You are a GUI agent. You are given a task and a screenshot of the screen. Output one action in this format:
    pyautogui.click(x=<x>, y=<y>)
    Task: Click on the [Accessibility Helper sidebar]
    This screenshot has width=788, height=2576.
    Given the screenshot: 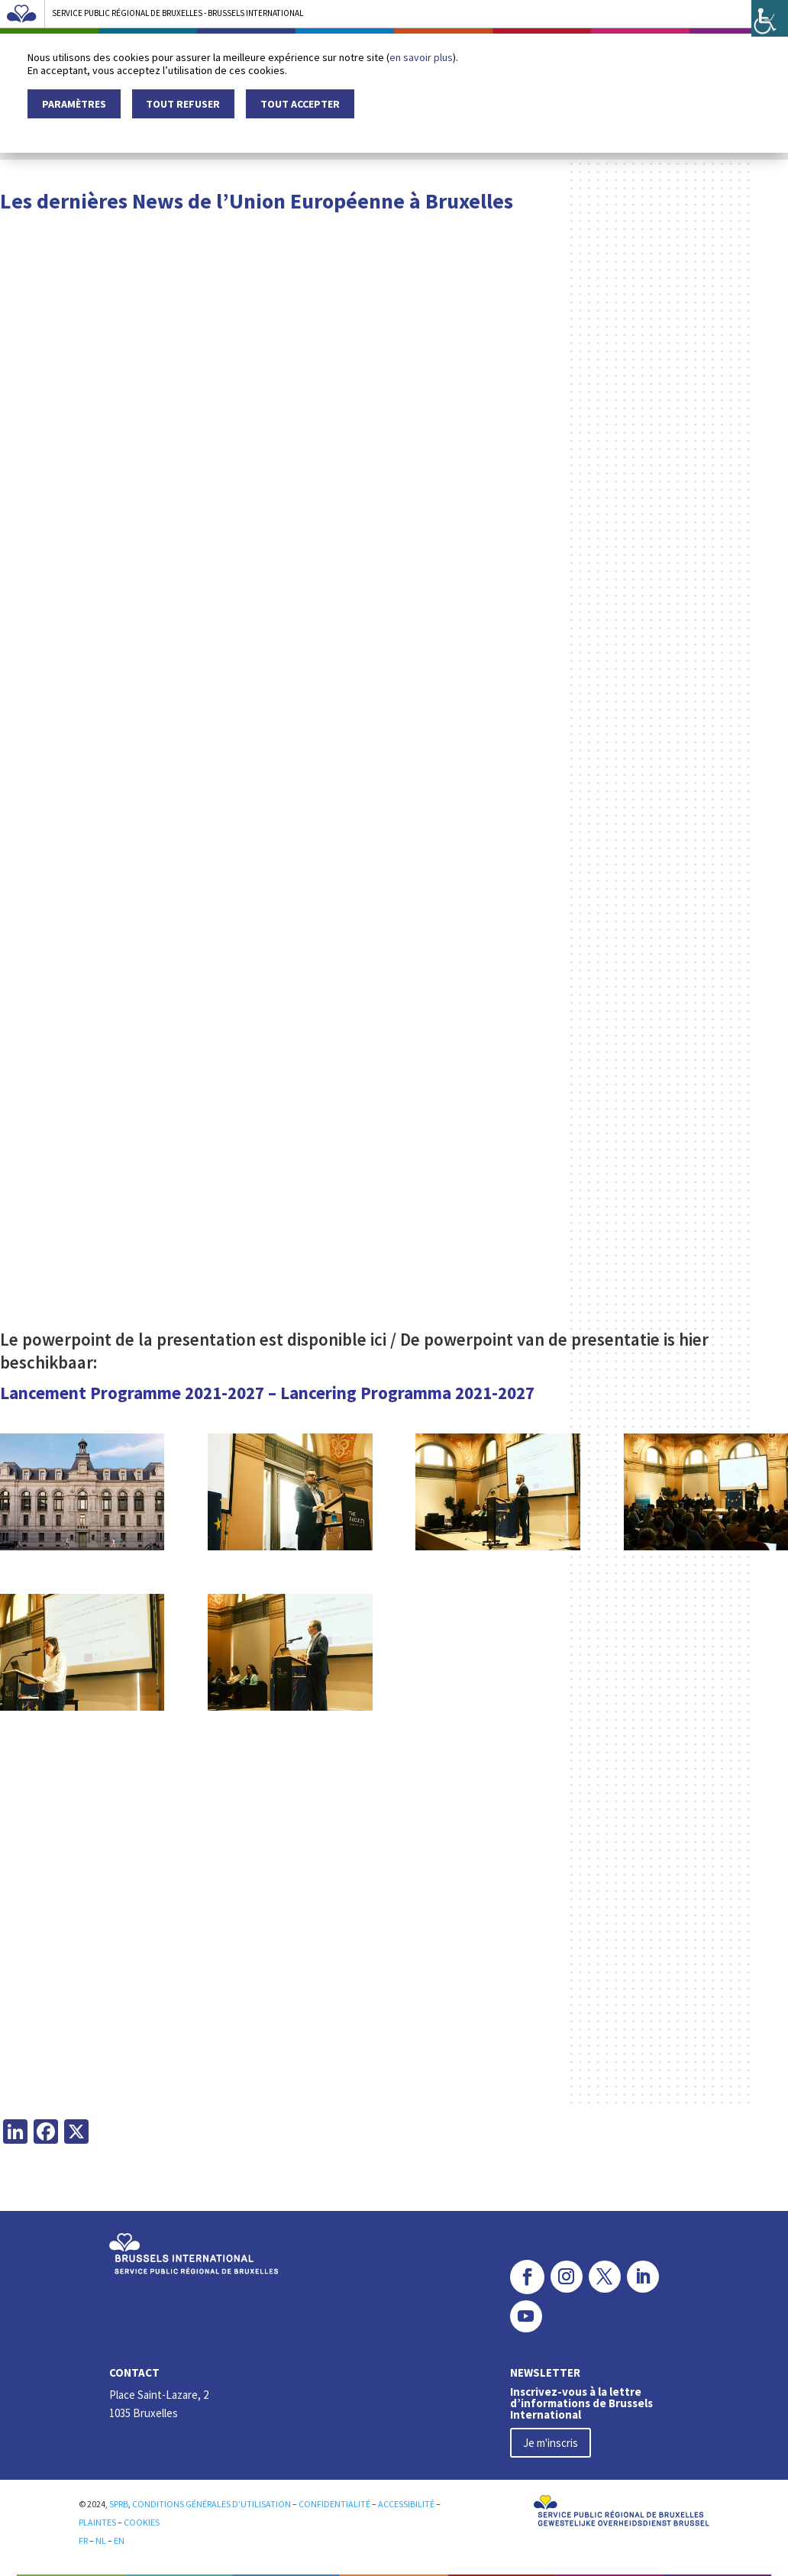 What is the action you would take?
    pyautogui.click(x=769, y=18)
    